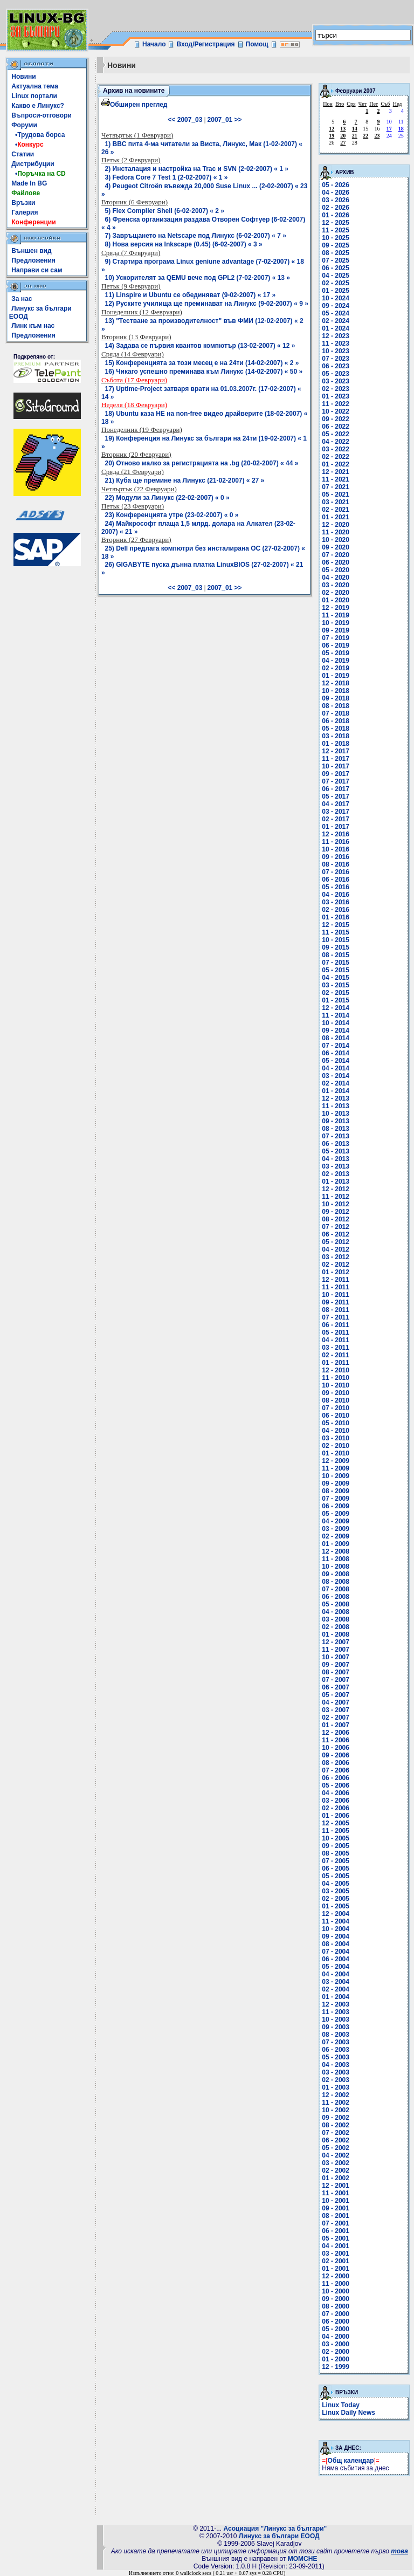 The height and width of the screenshot is (2576, 414). Describe the element at coordinates (335, 245) in the screenshot. I see `09 - 2025` at that location.